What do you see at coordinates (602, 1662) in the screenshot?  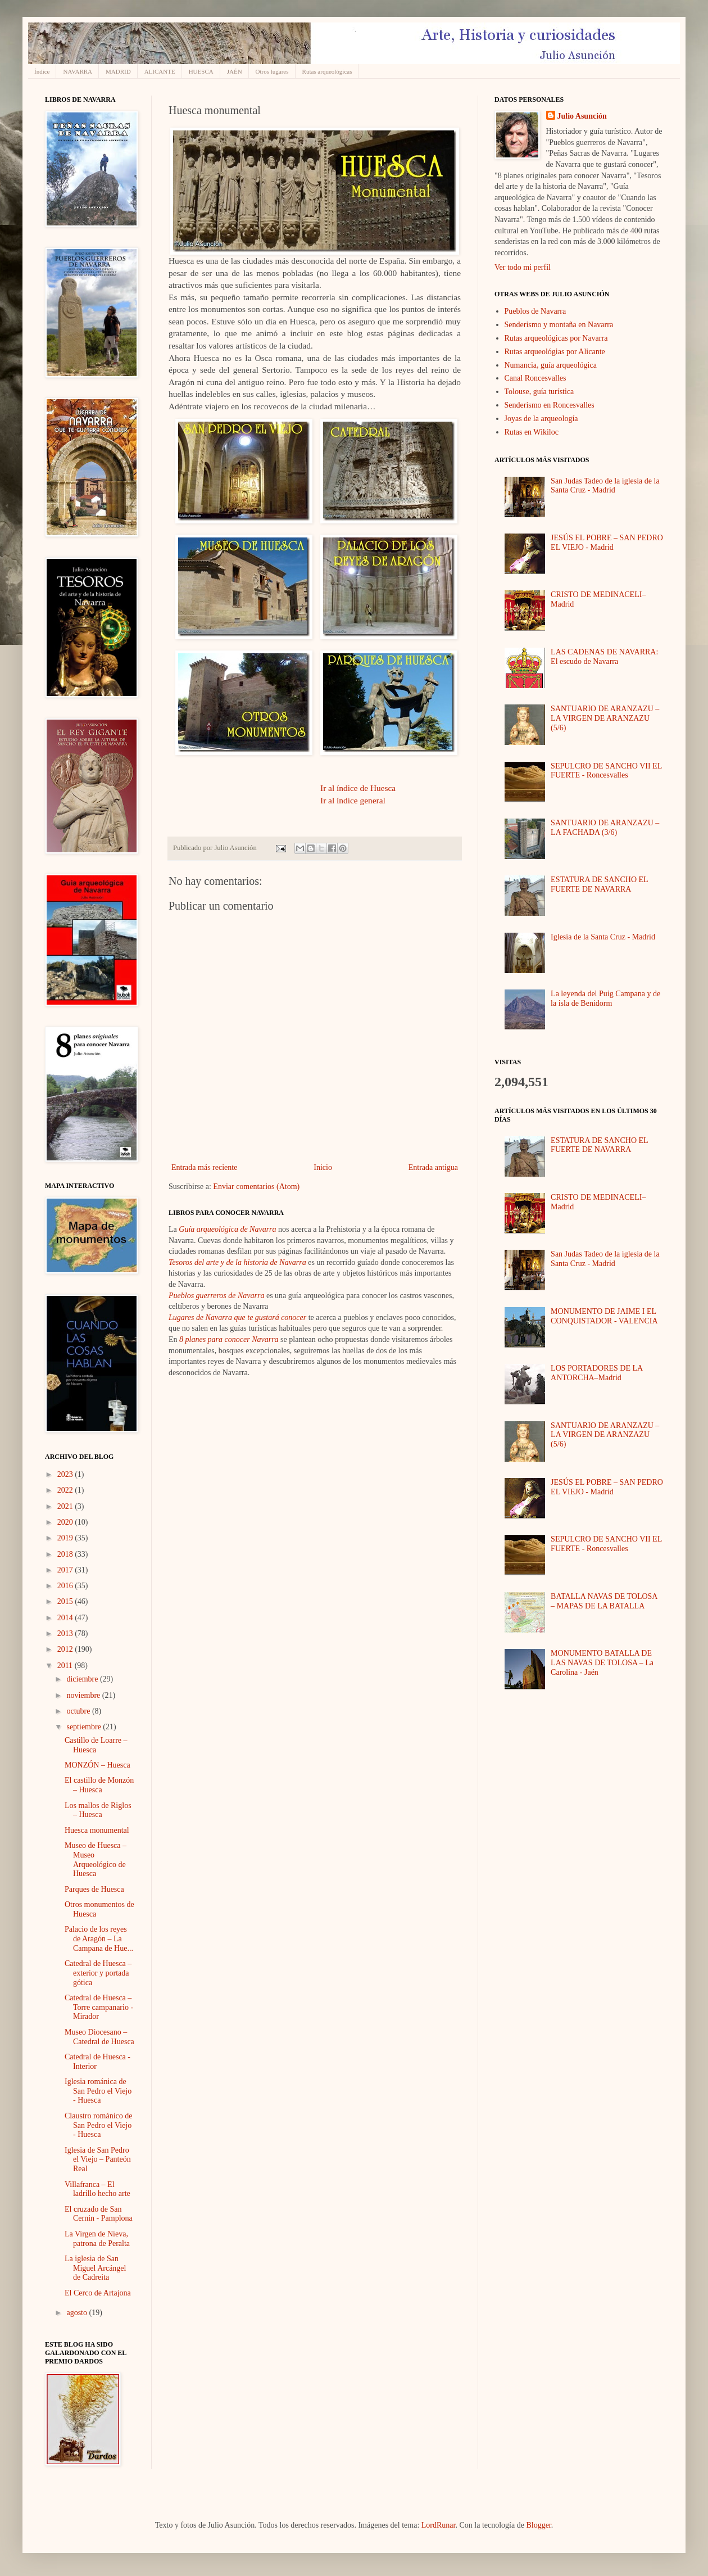 I see `MONUMENTO BATALLA DE LAS NAVAS DE TOLOSA – La Carolina - Jaén` at bounding box center [602, 1662].